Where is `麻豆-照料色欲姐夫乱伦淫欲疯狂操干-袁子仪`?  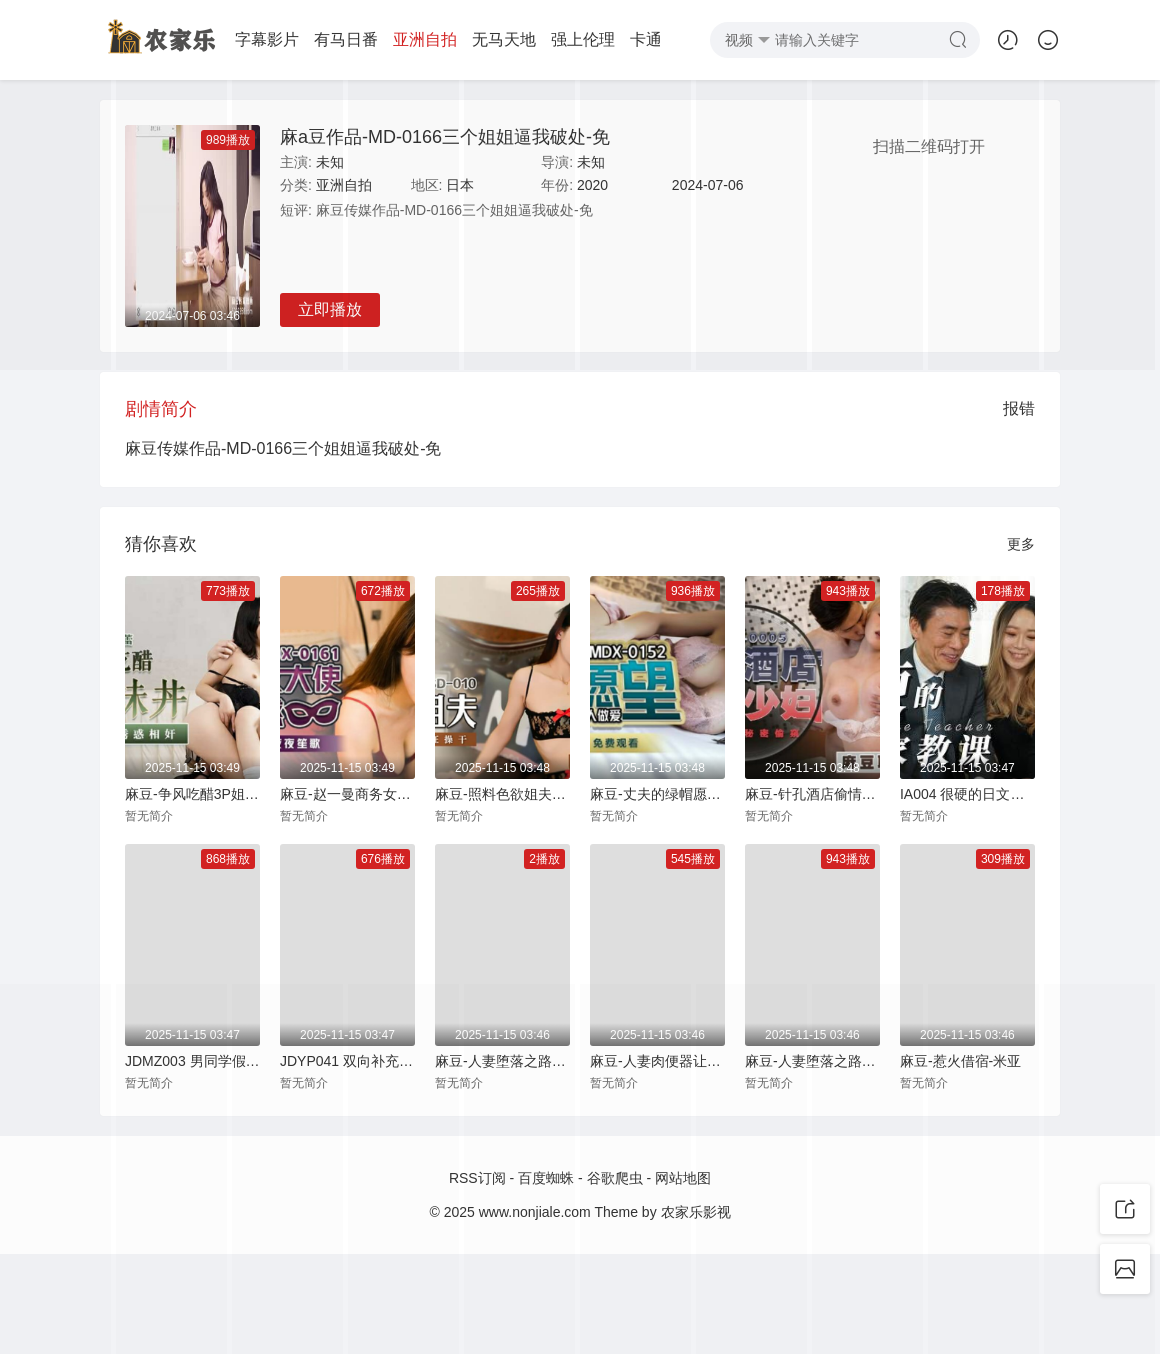
麻豆-照料色欲姐夫乱伦淫欲疯狂操干-袁子仪 is located at coordinates (502, 794).